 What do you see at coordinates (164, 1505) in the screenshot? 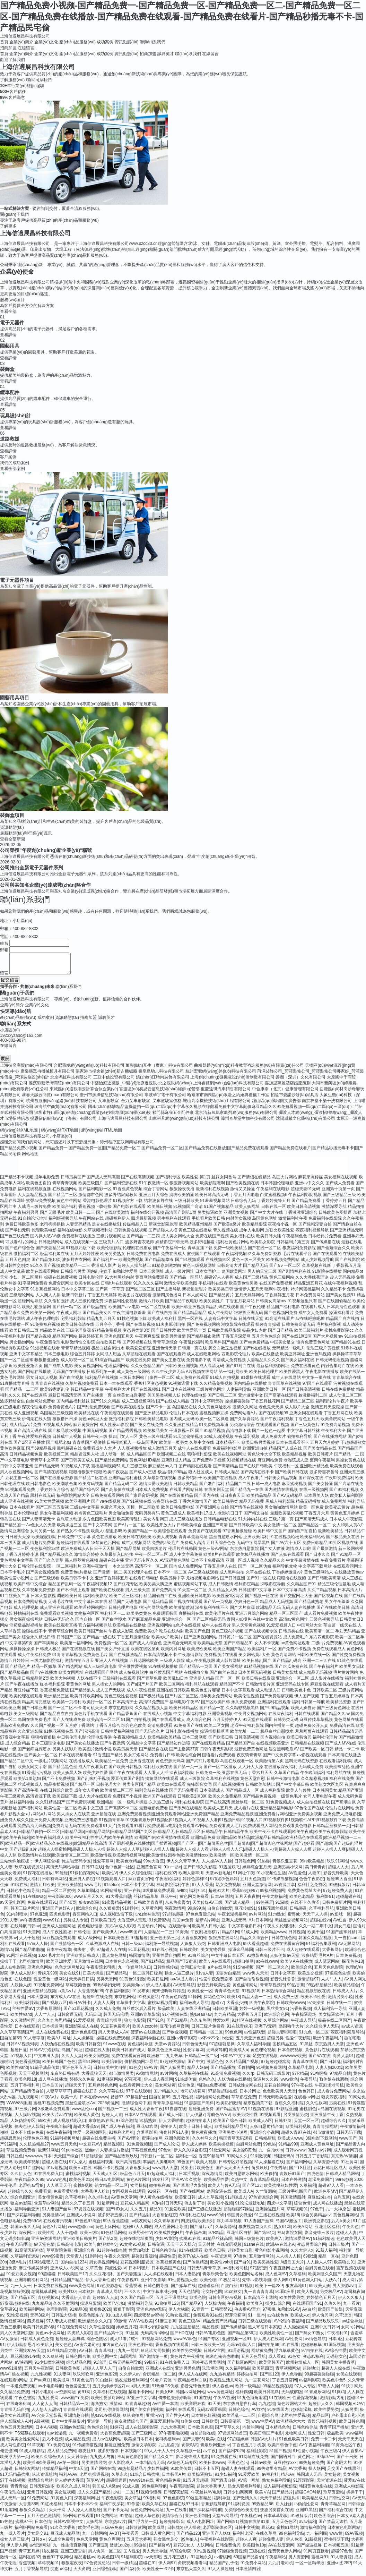
I see `波多野结在线` at bounding box center [164, 1505].